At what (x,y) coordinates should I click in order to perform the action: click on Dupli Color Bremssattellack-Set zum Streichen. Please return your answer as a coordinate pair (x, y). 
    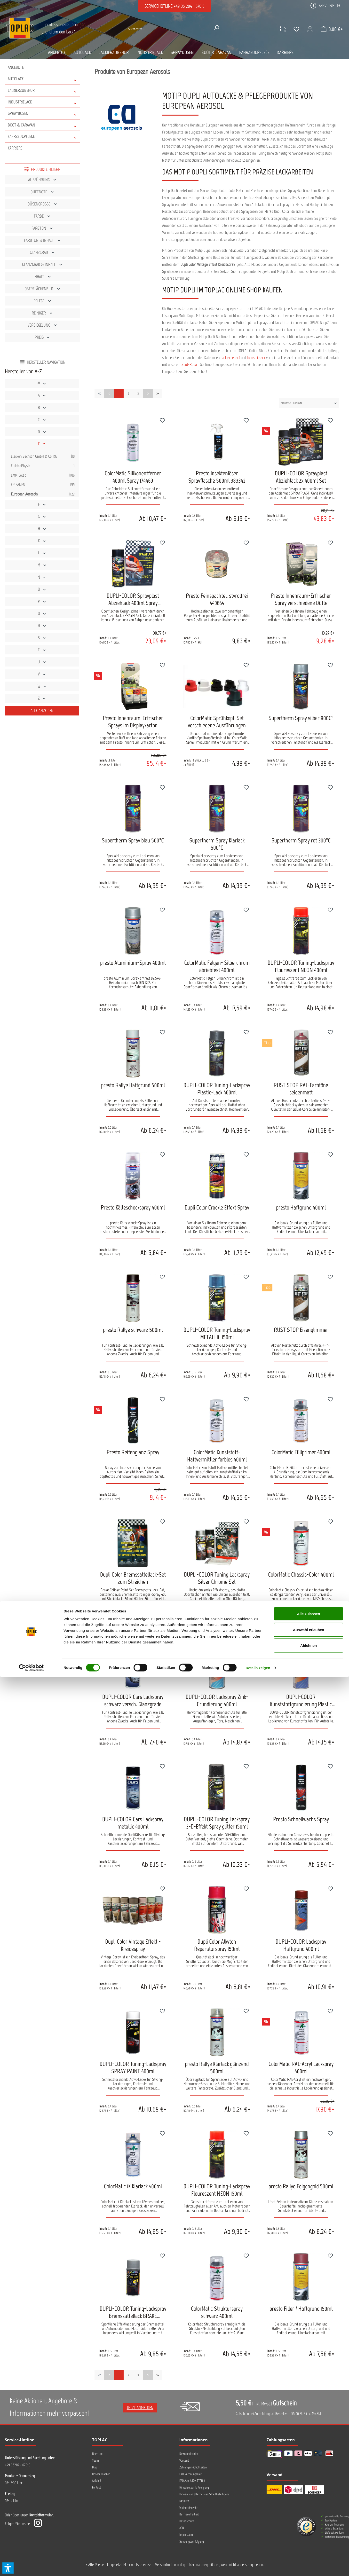
    Looking at the image, I should click on (133, 1578).